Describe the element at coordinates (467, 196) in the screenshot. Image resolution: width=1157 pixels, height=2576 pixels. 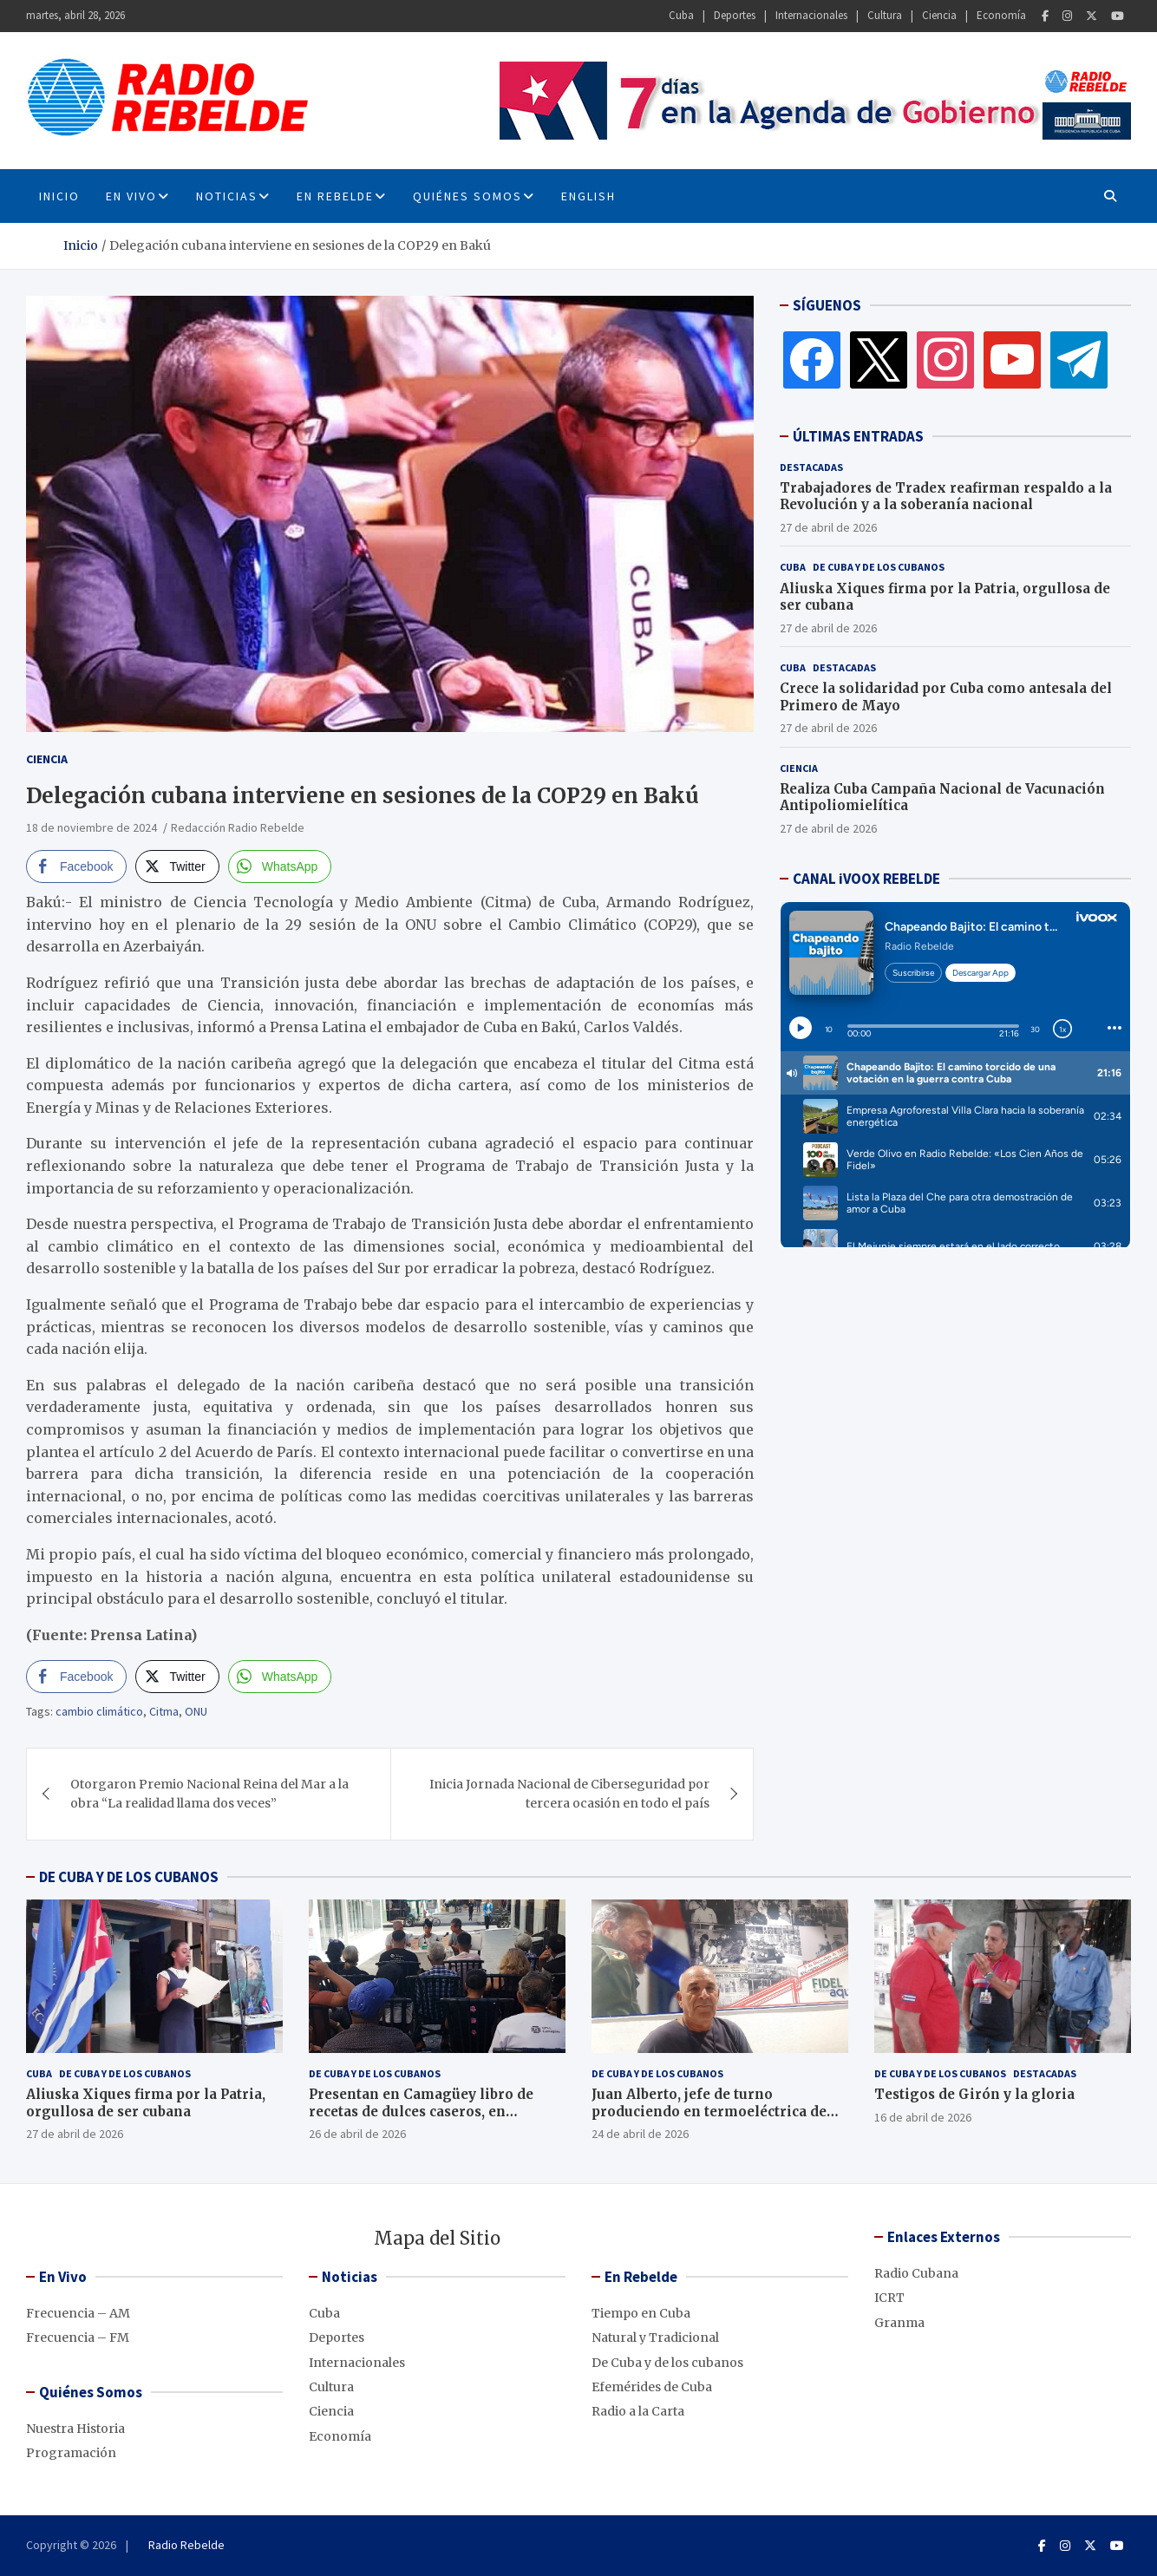
I see `Quiénes Somos` at that location.